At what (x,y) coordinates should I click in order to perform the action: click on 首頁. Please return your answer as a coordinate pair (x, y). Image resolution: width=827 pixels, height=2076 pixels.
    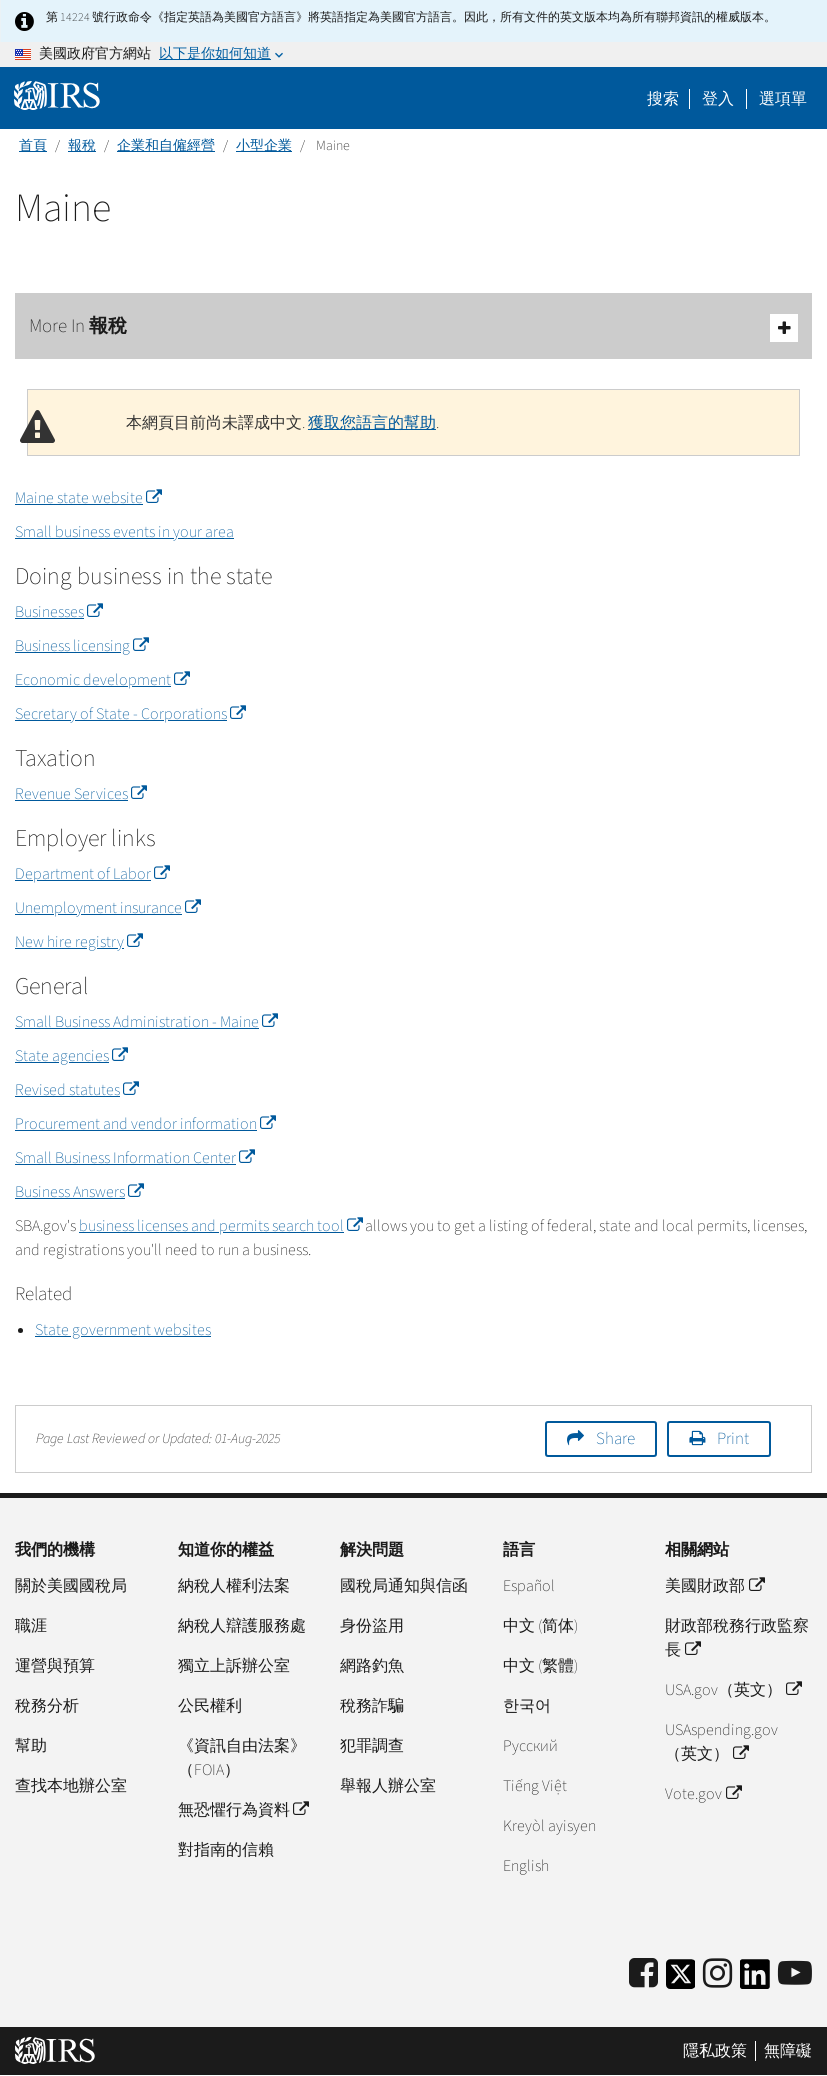
    Looking at the image, I should click on (33, 146).